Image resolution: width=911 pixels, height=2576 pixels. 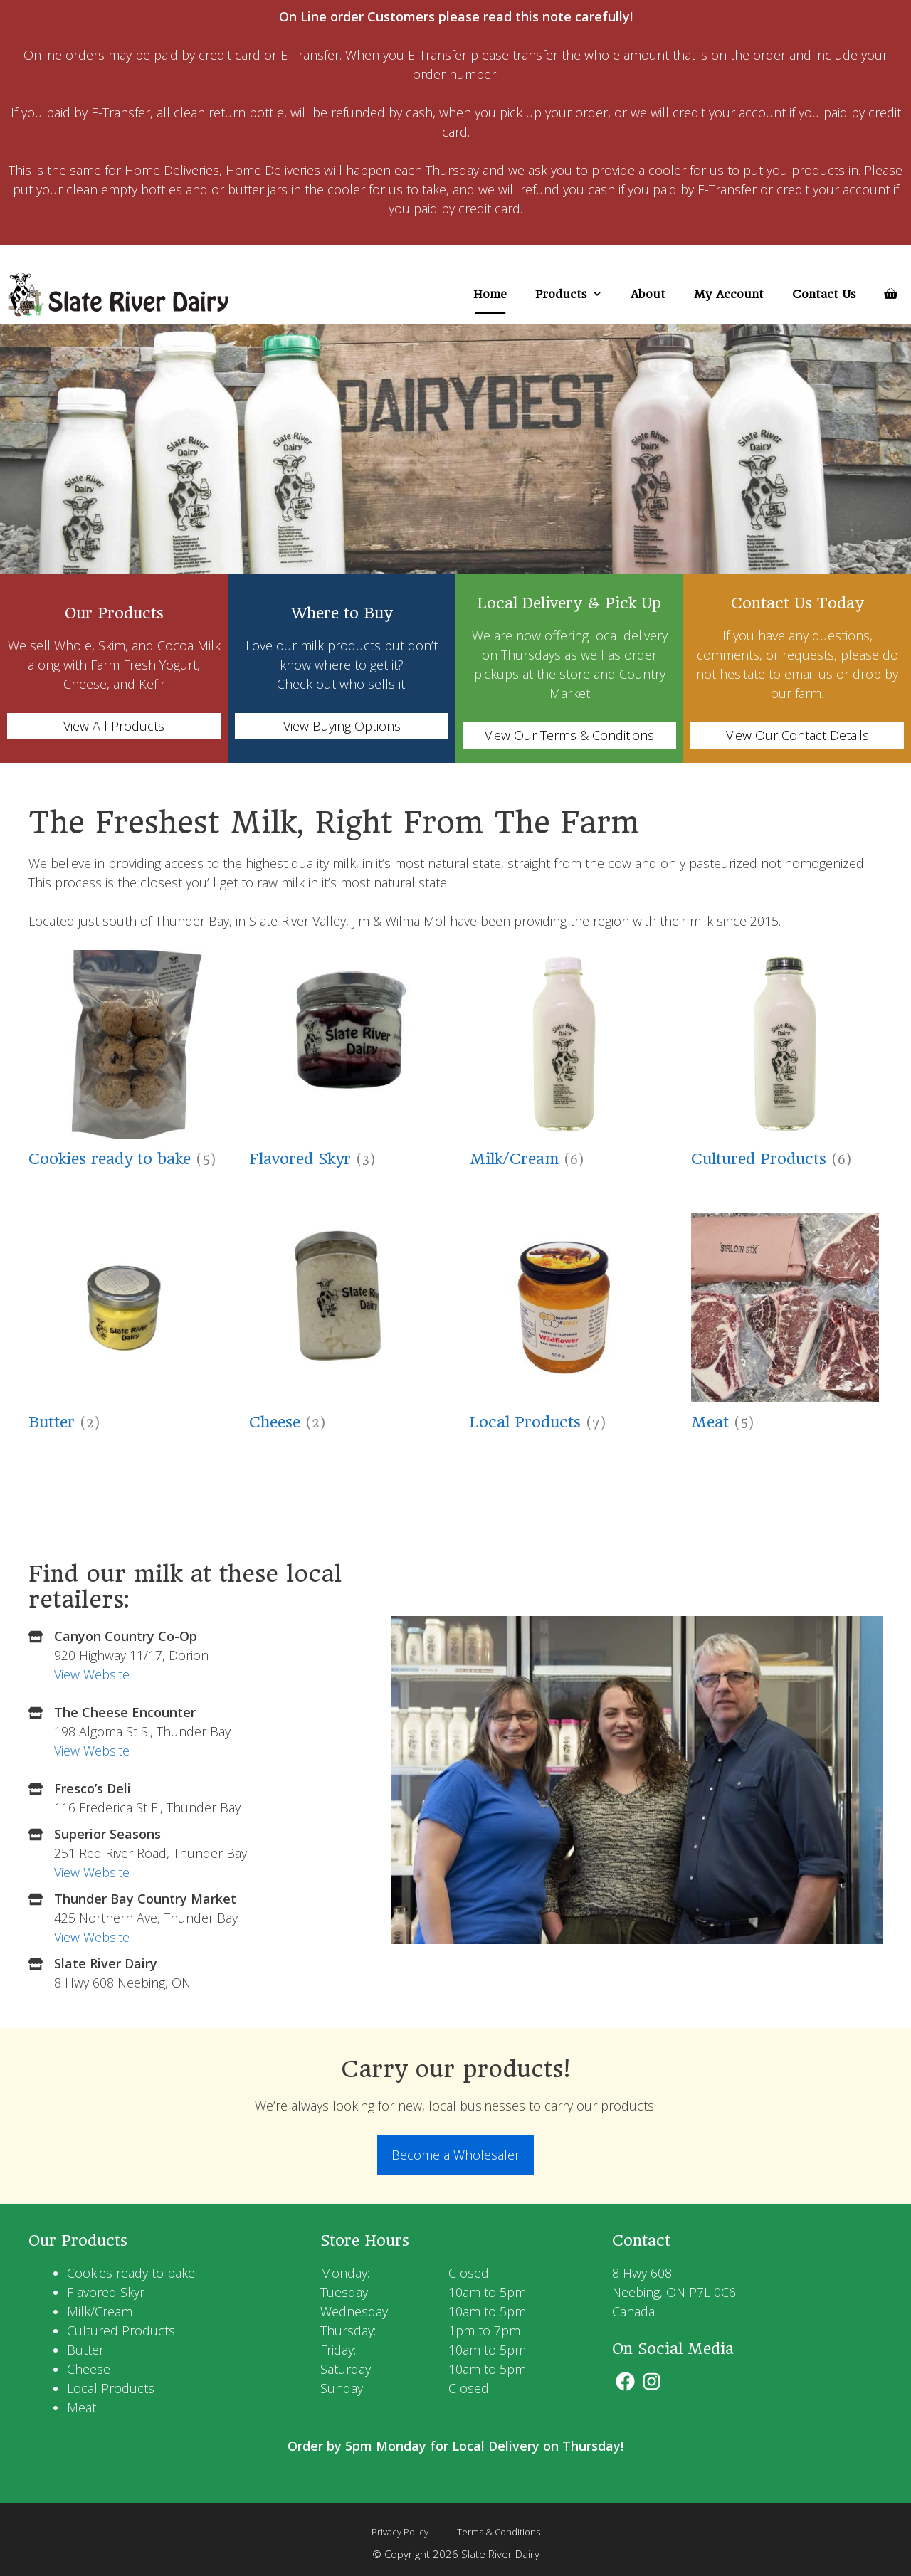 I want to click on [Visit product category Meat], so click(x=785, y=1326).